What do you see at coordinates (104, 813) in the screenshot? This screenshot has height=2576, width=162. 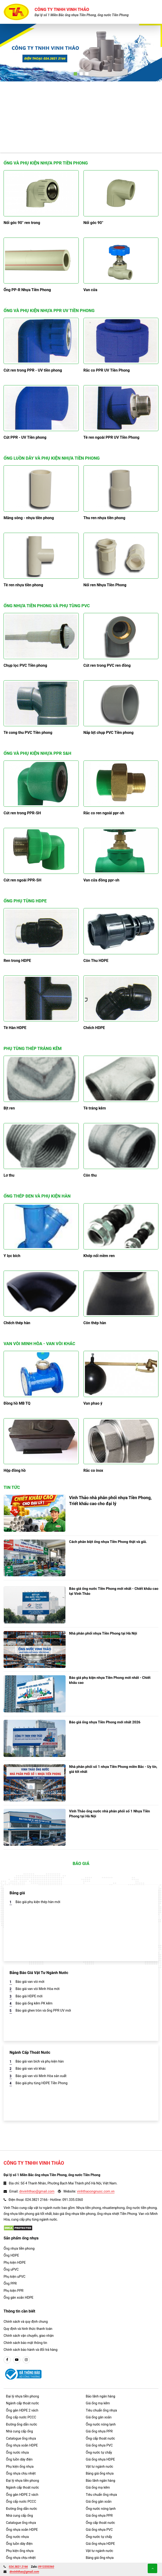 I see `Rắc co ren ngoài ppr-sh` at bounding box center [104, 813].